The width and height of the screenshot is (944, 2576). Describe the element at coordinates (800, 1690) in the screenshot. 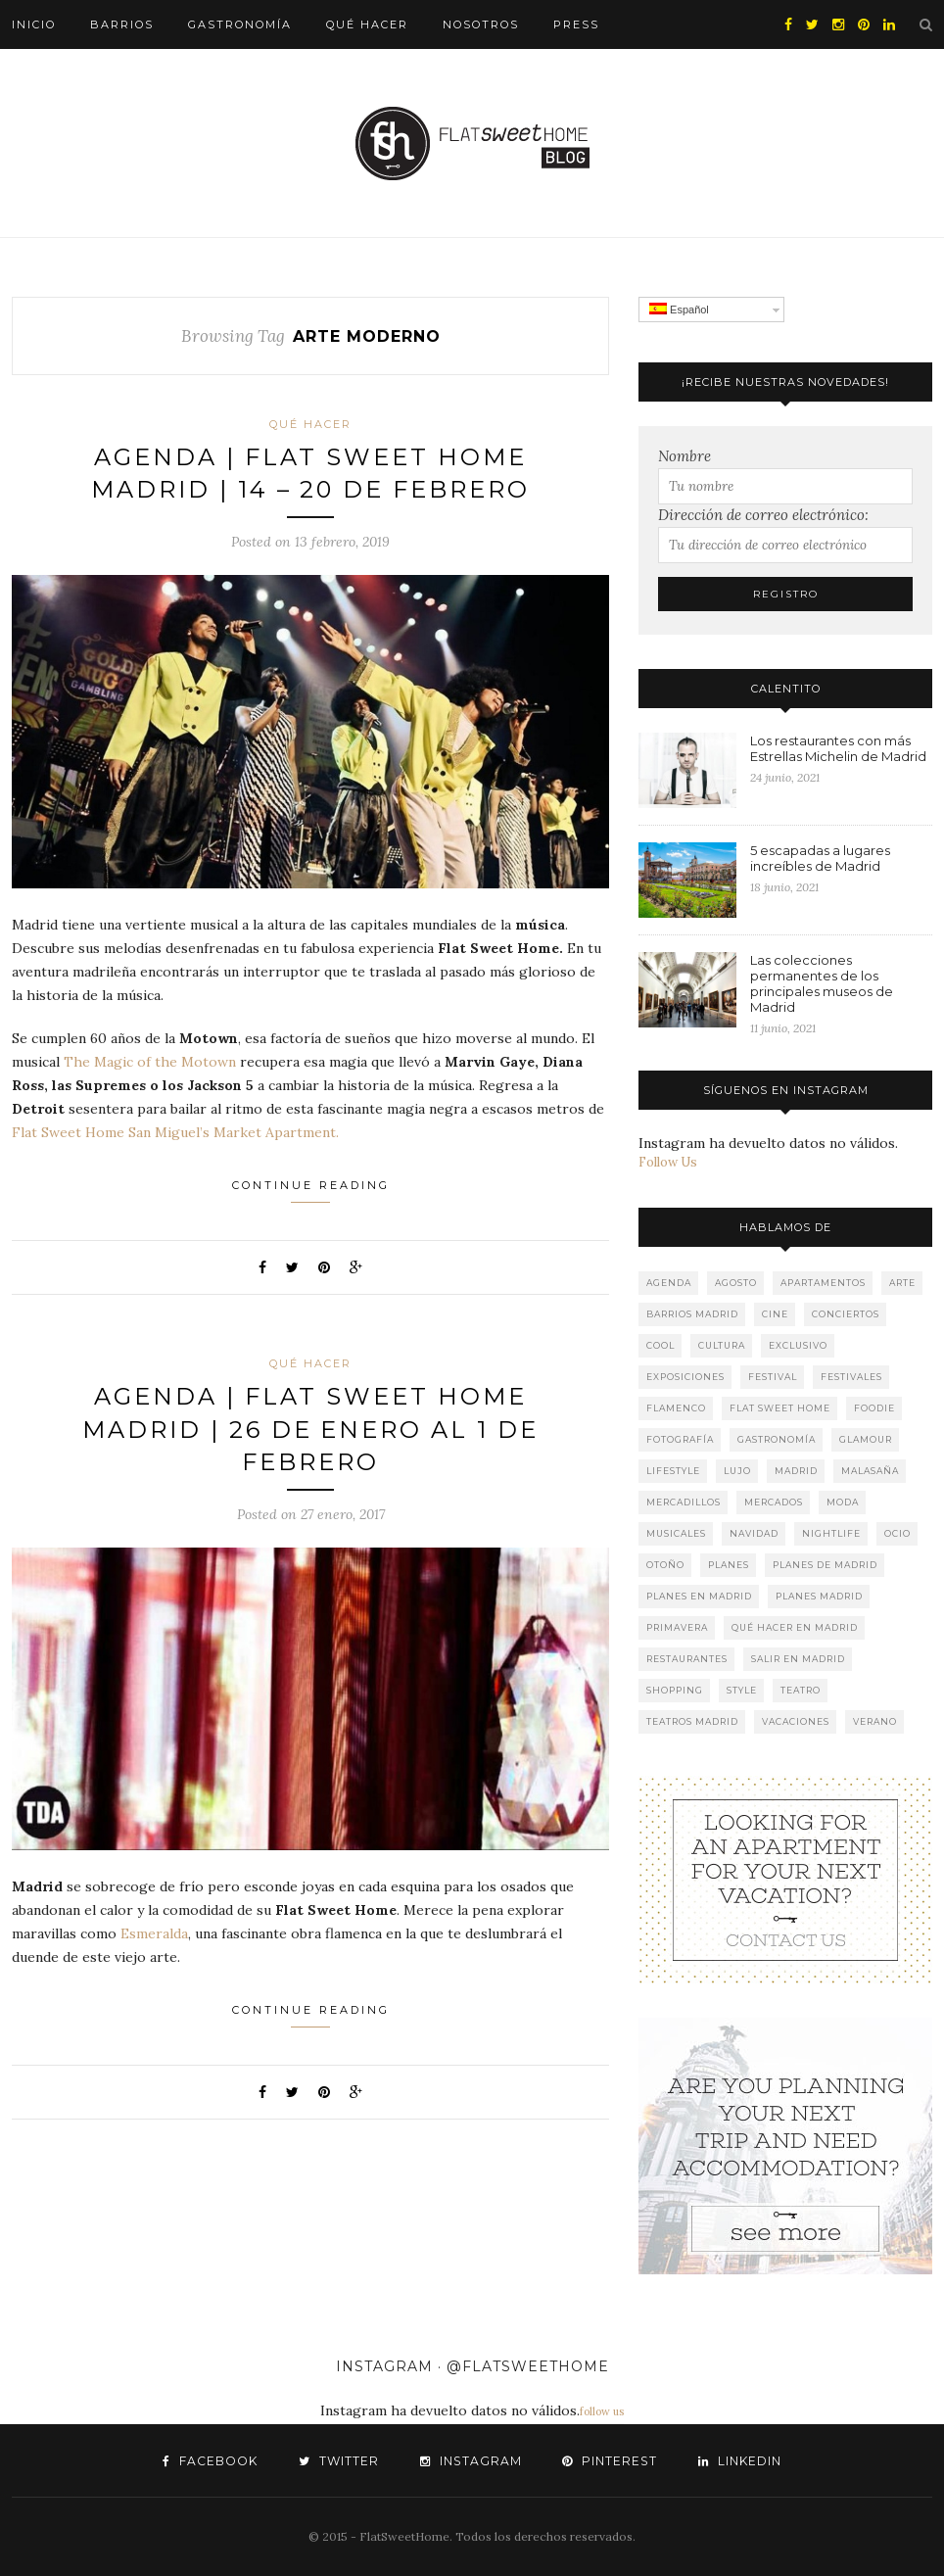

I see `teatro [teatro (189 elementos)]` at that location.